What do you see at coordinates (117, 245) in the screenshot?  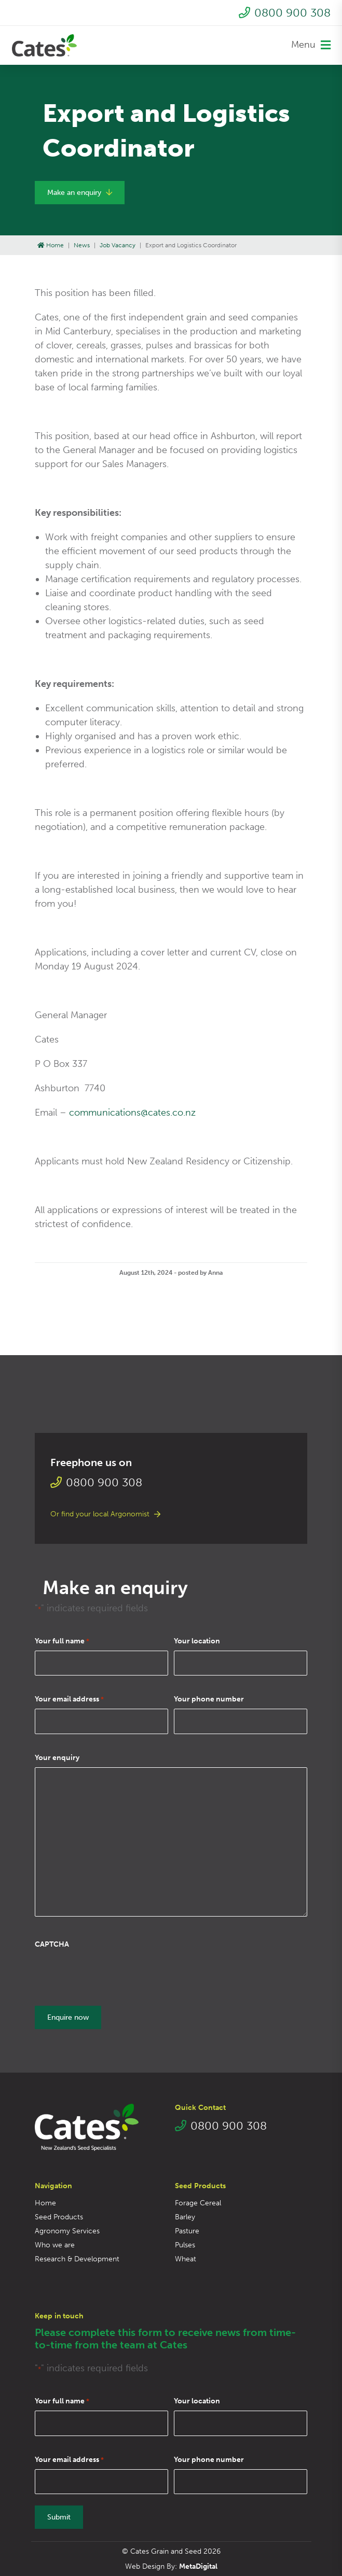 I see `Job Vacancy` at bounding box center [117, 245].